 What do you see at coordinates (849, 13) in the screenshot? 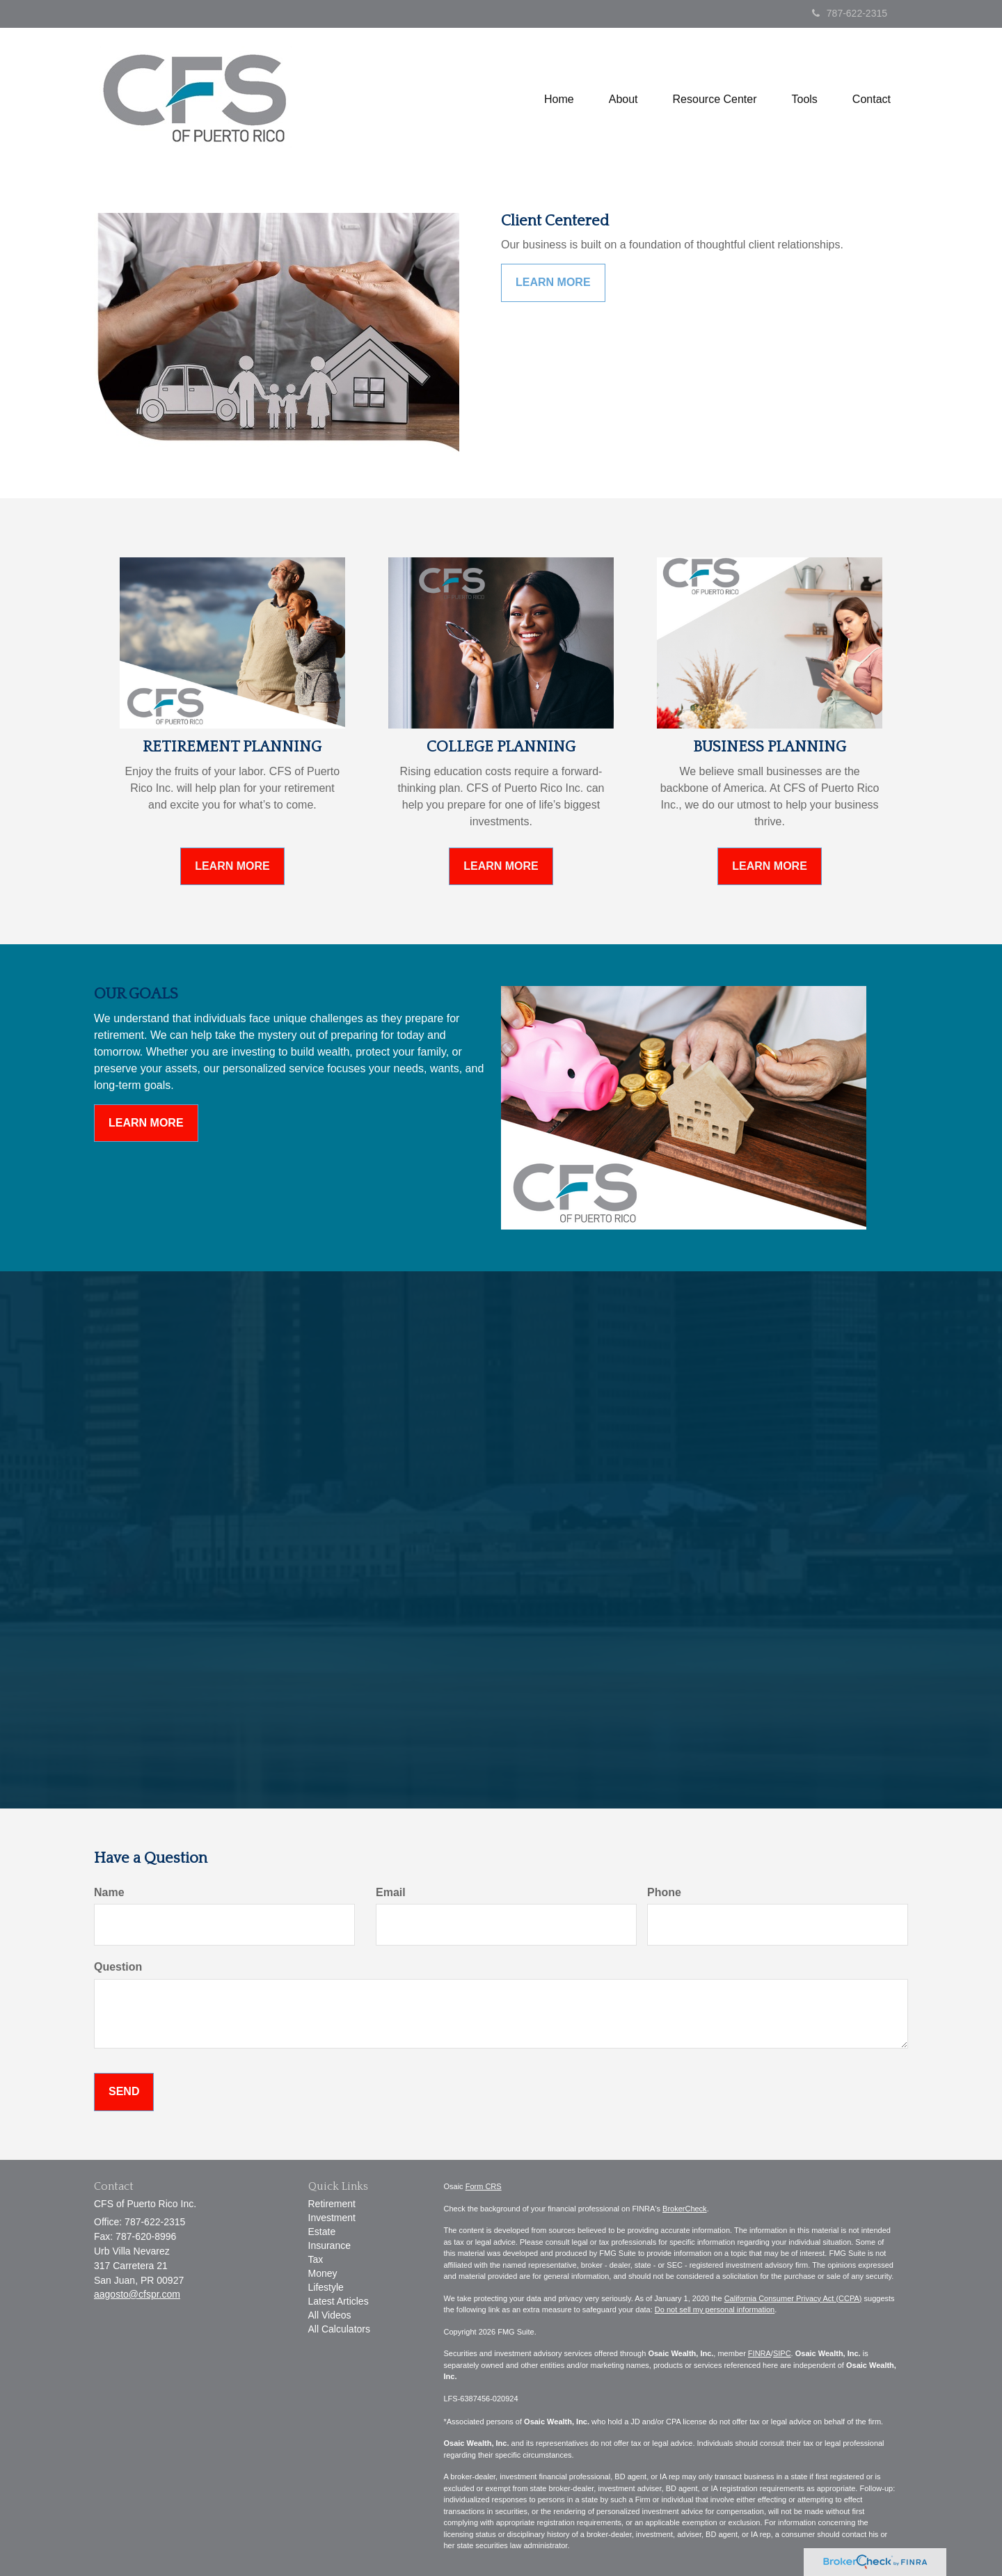
I see `787-622-2315` at bounding box center [849, 13].